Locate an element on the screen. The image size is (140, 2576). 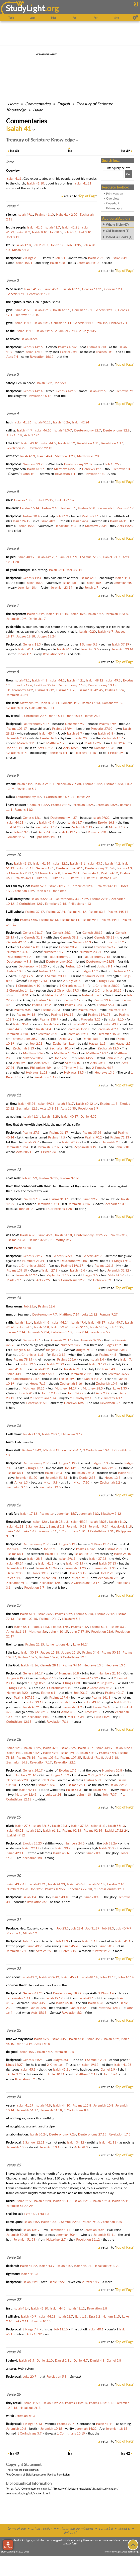
Verse 13 is located at coordinates (13, 1226).